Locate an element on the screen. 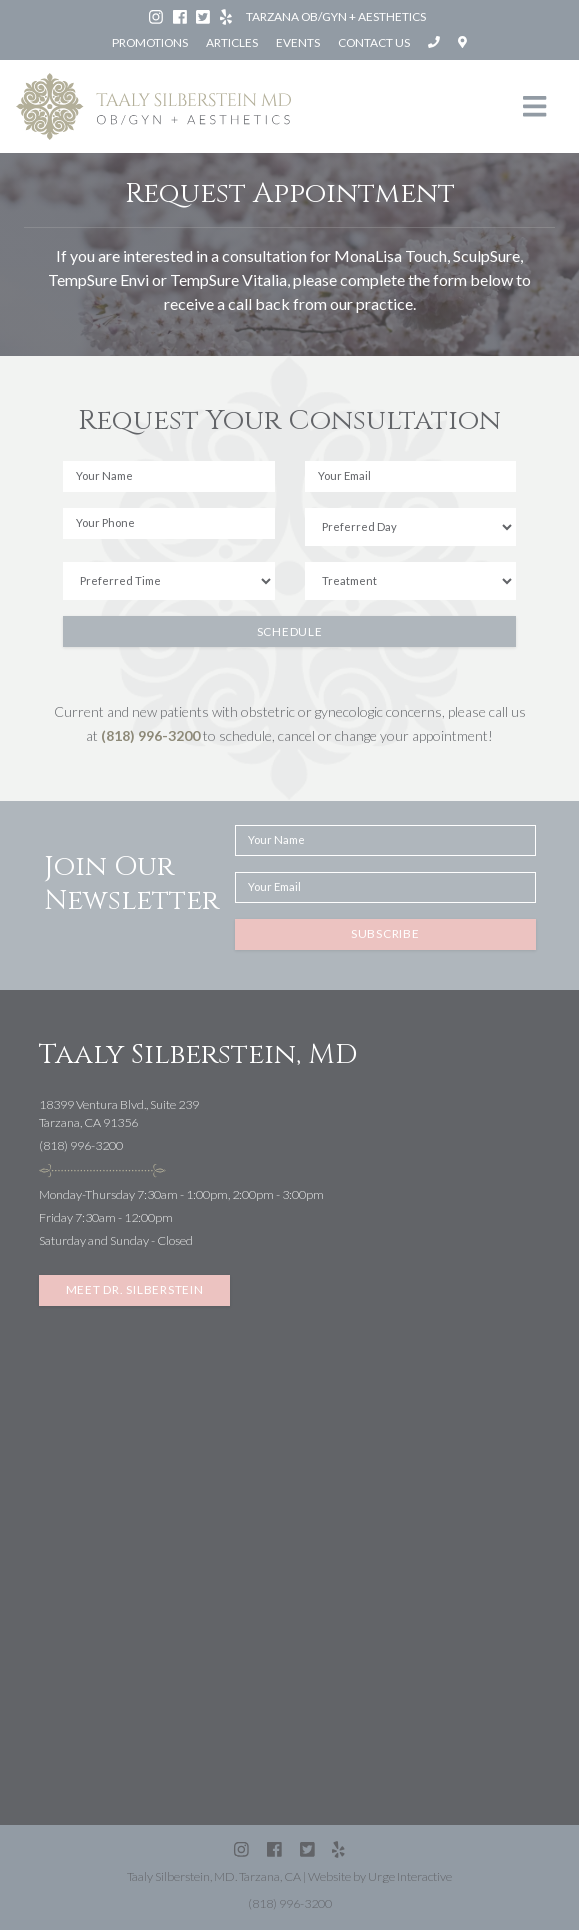 The image size is (579, 1930). (818) 996-3200 is located at coordinates (150, 735).